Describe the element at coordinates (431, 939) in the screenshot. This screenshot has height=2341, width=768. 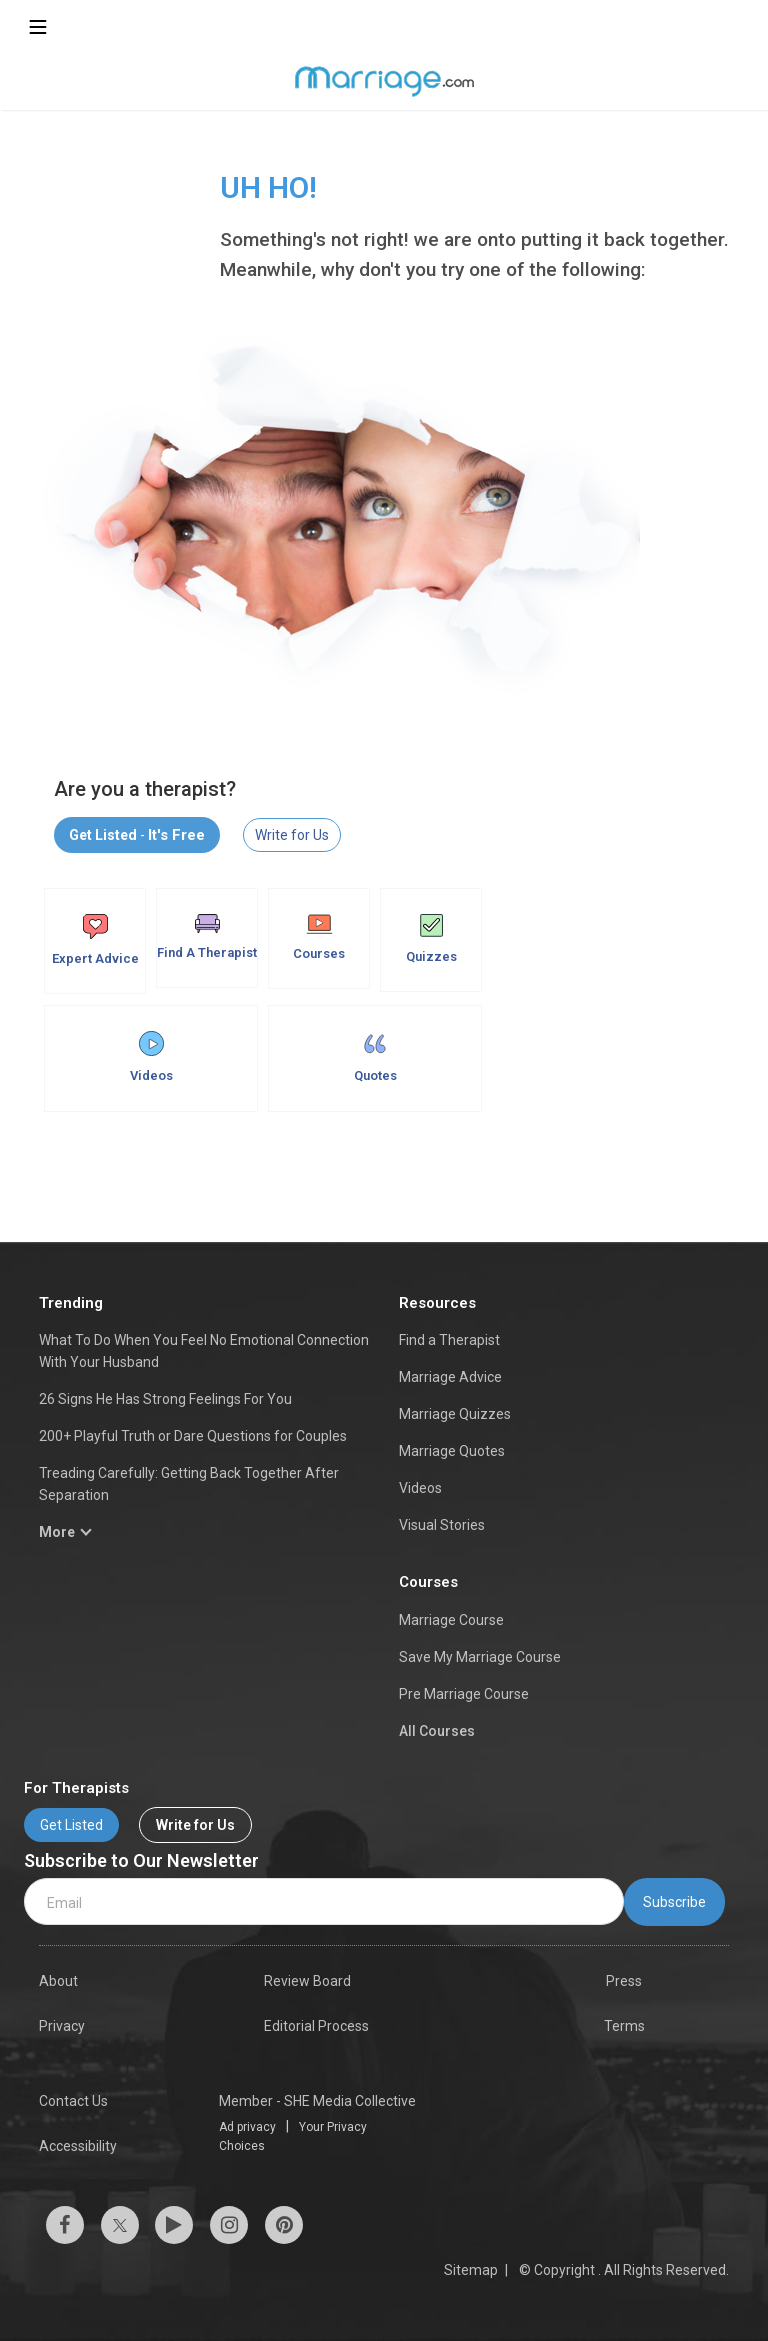
I see `Quizzes` at that location.